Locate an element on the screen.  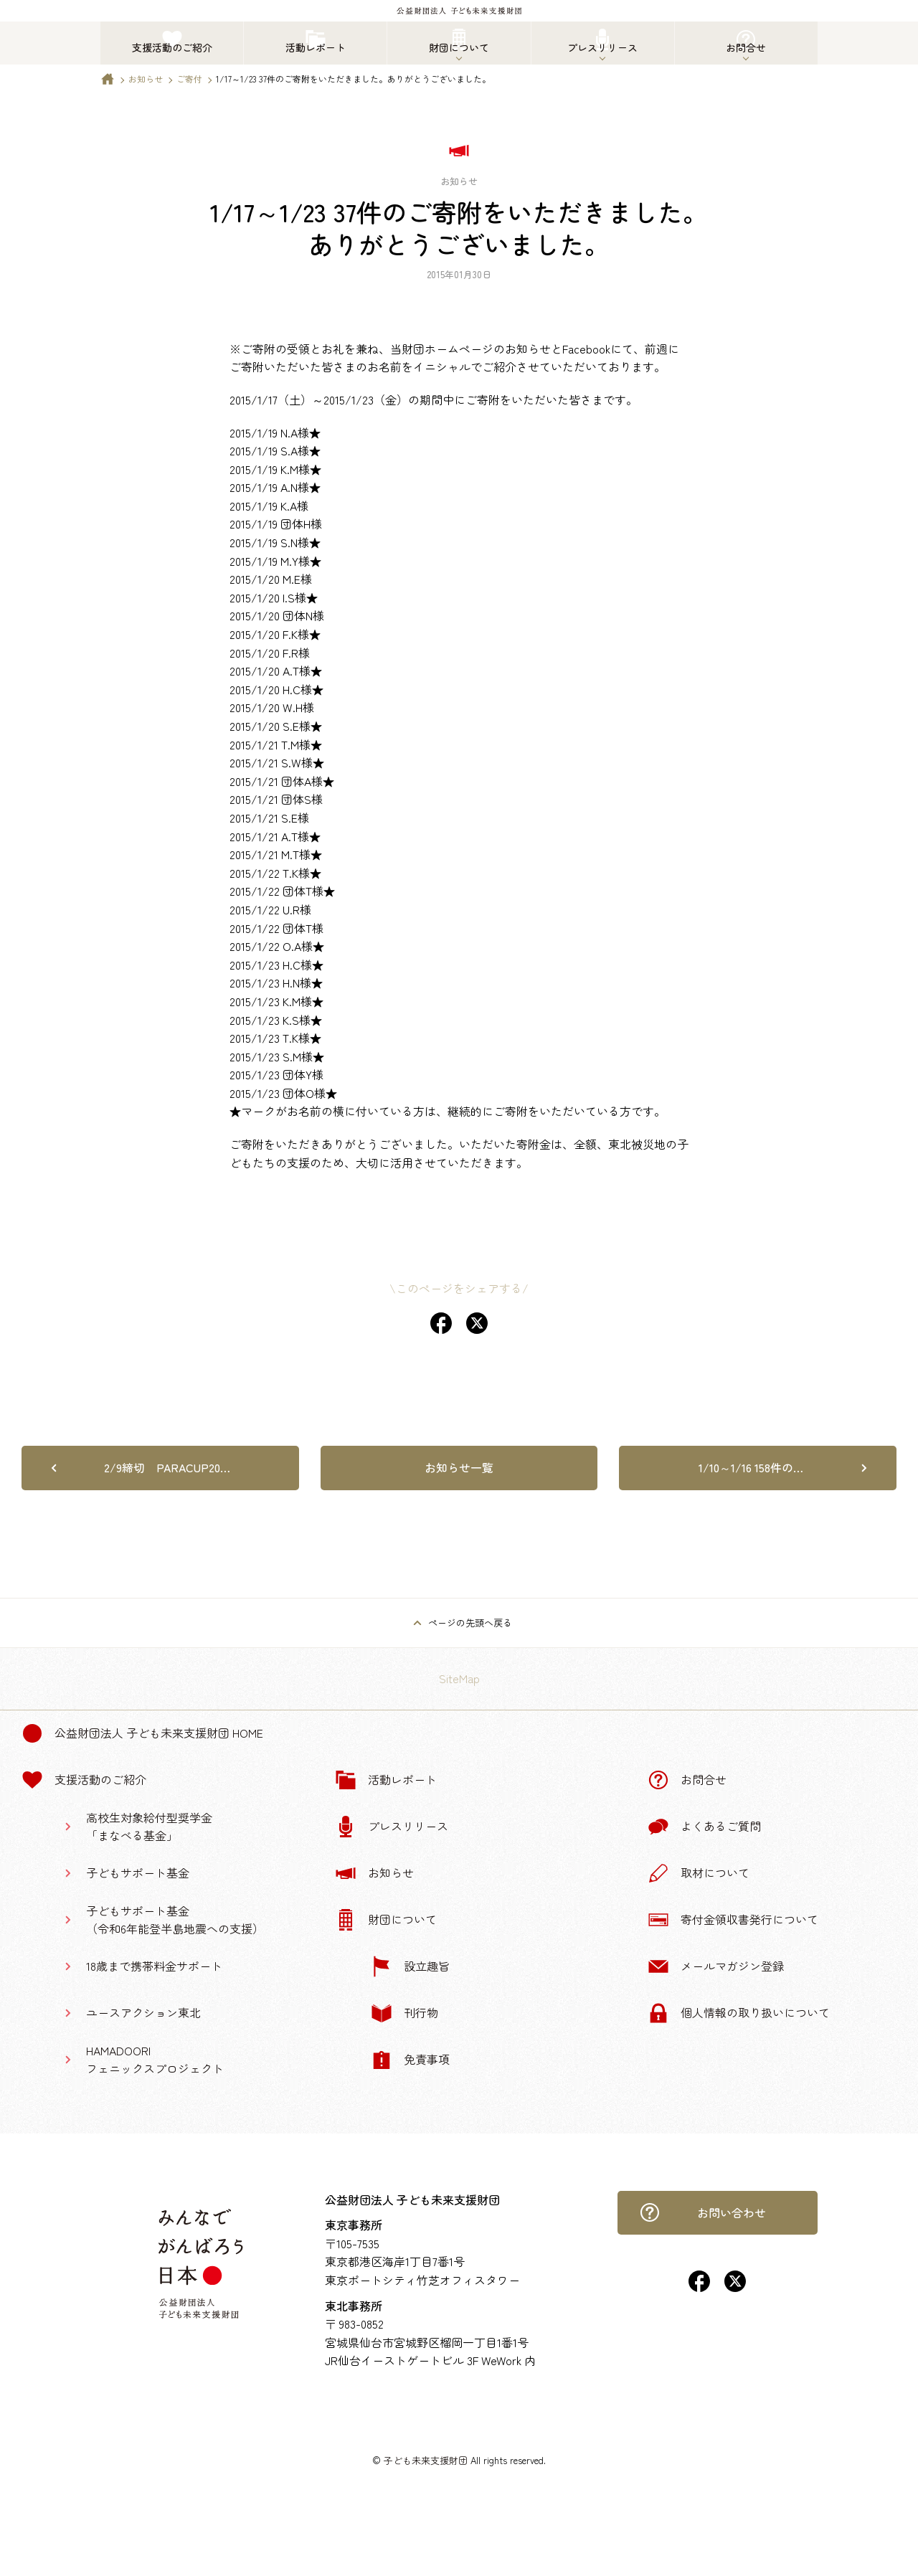
お問い合わせ is located at coordinates (703, 2212).